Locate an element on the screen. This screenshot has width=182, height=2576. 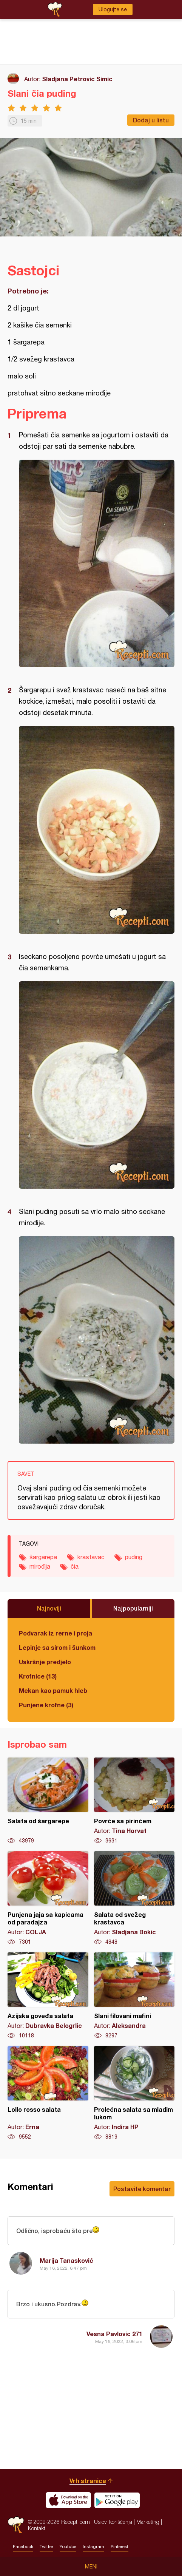
Instagram is located at coordinates (93, 2546).